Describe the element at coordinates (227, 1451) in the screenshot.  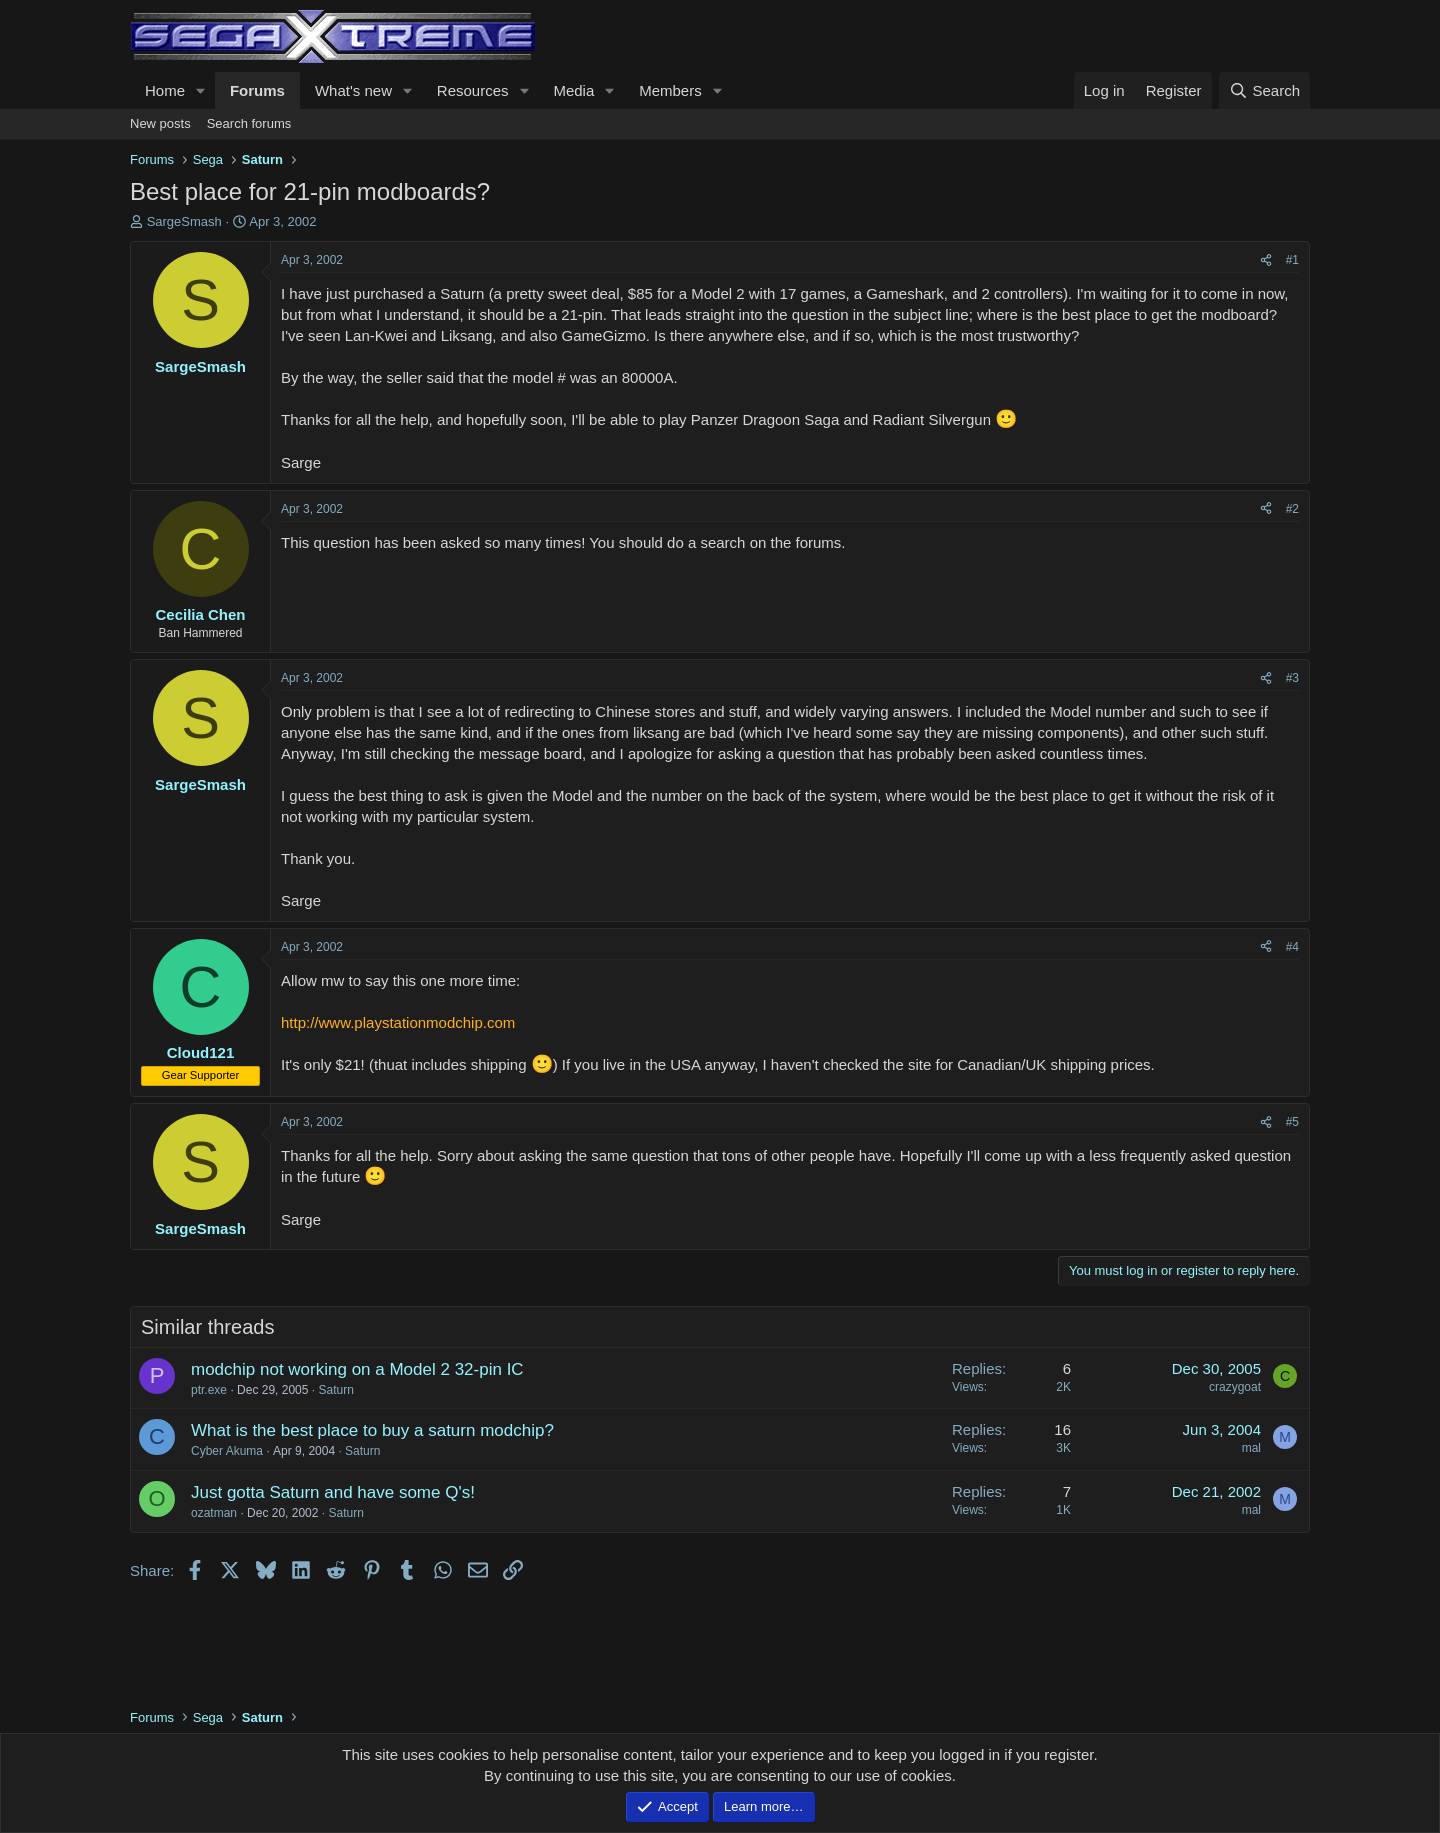
I see `Cyber Akuma` at that location.